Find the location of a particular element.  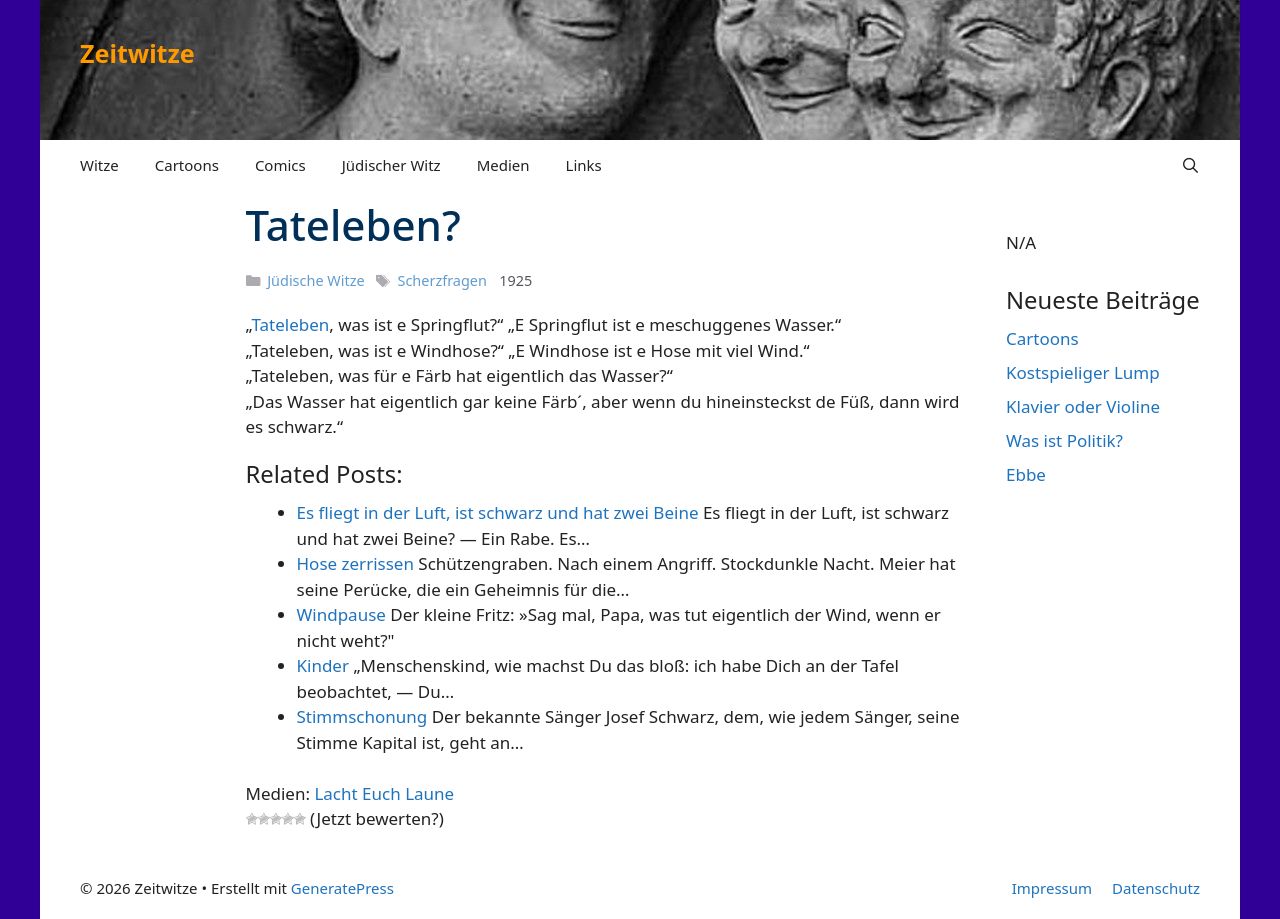

Links is located at coordinates (584, 165).